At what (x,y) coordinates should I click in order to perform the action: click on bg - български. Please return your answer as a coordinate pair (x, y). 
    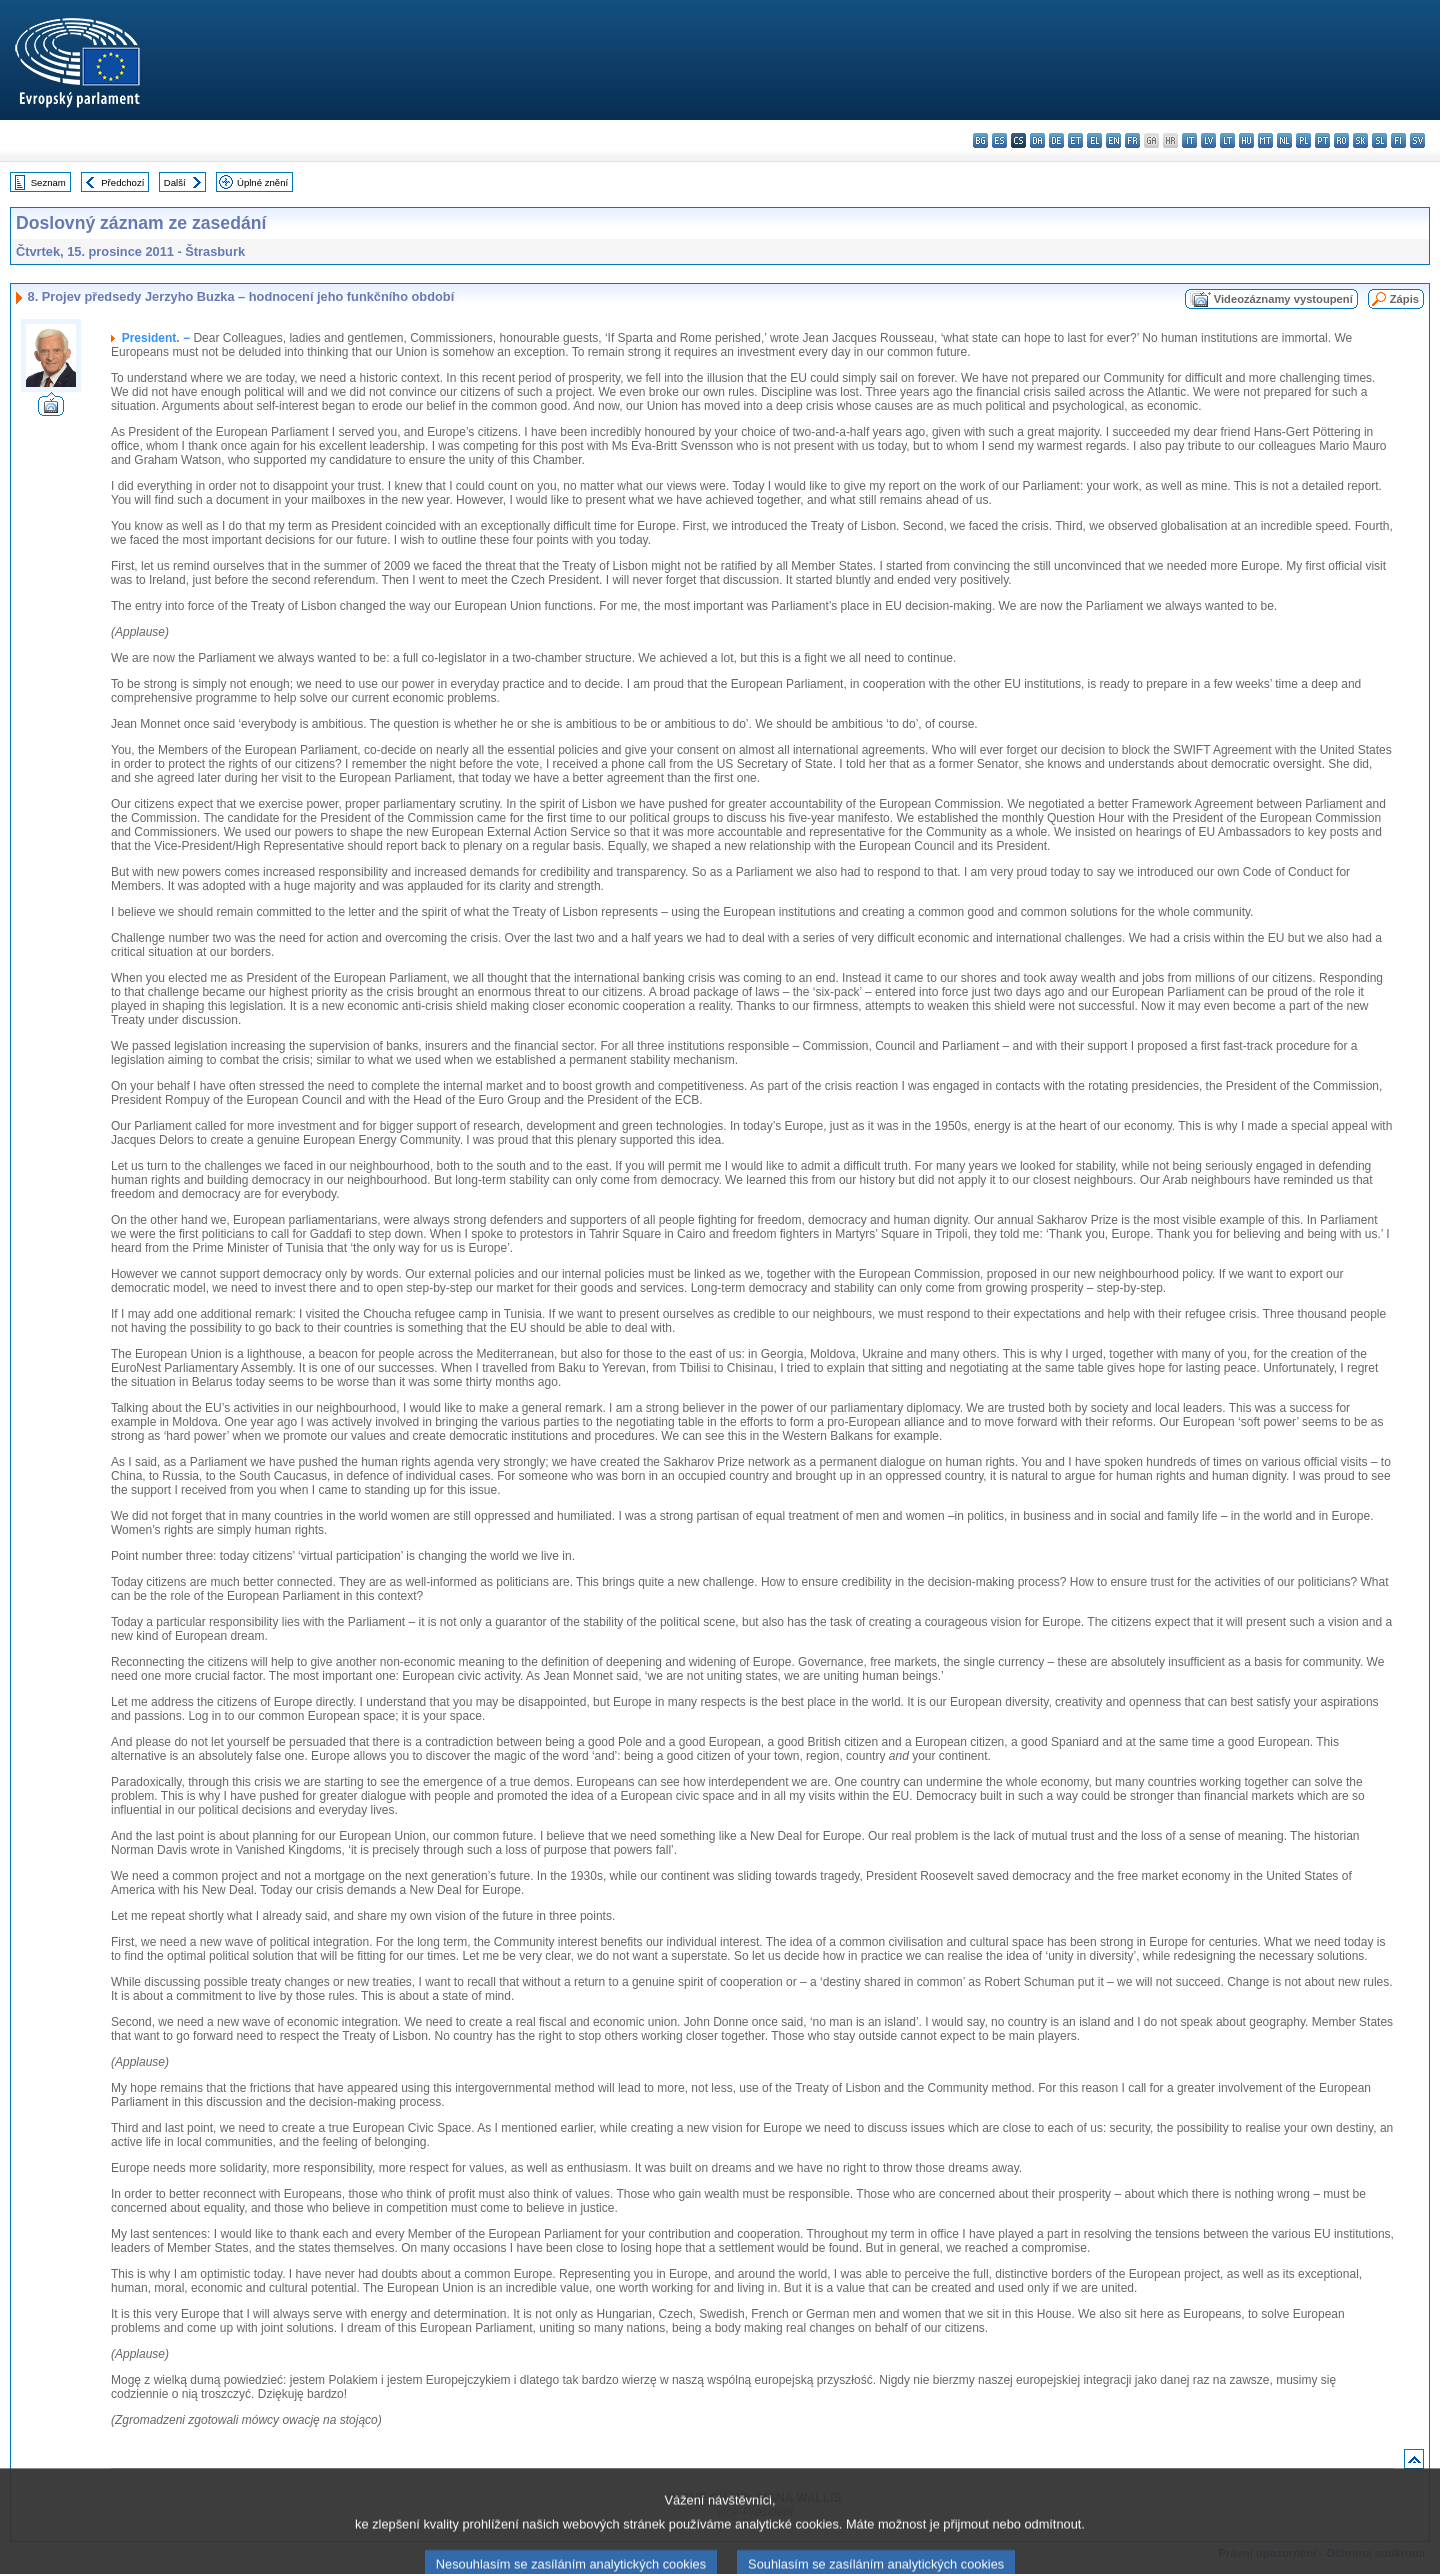
    Looking at the image, I should click on (980, 140).